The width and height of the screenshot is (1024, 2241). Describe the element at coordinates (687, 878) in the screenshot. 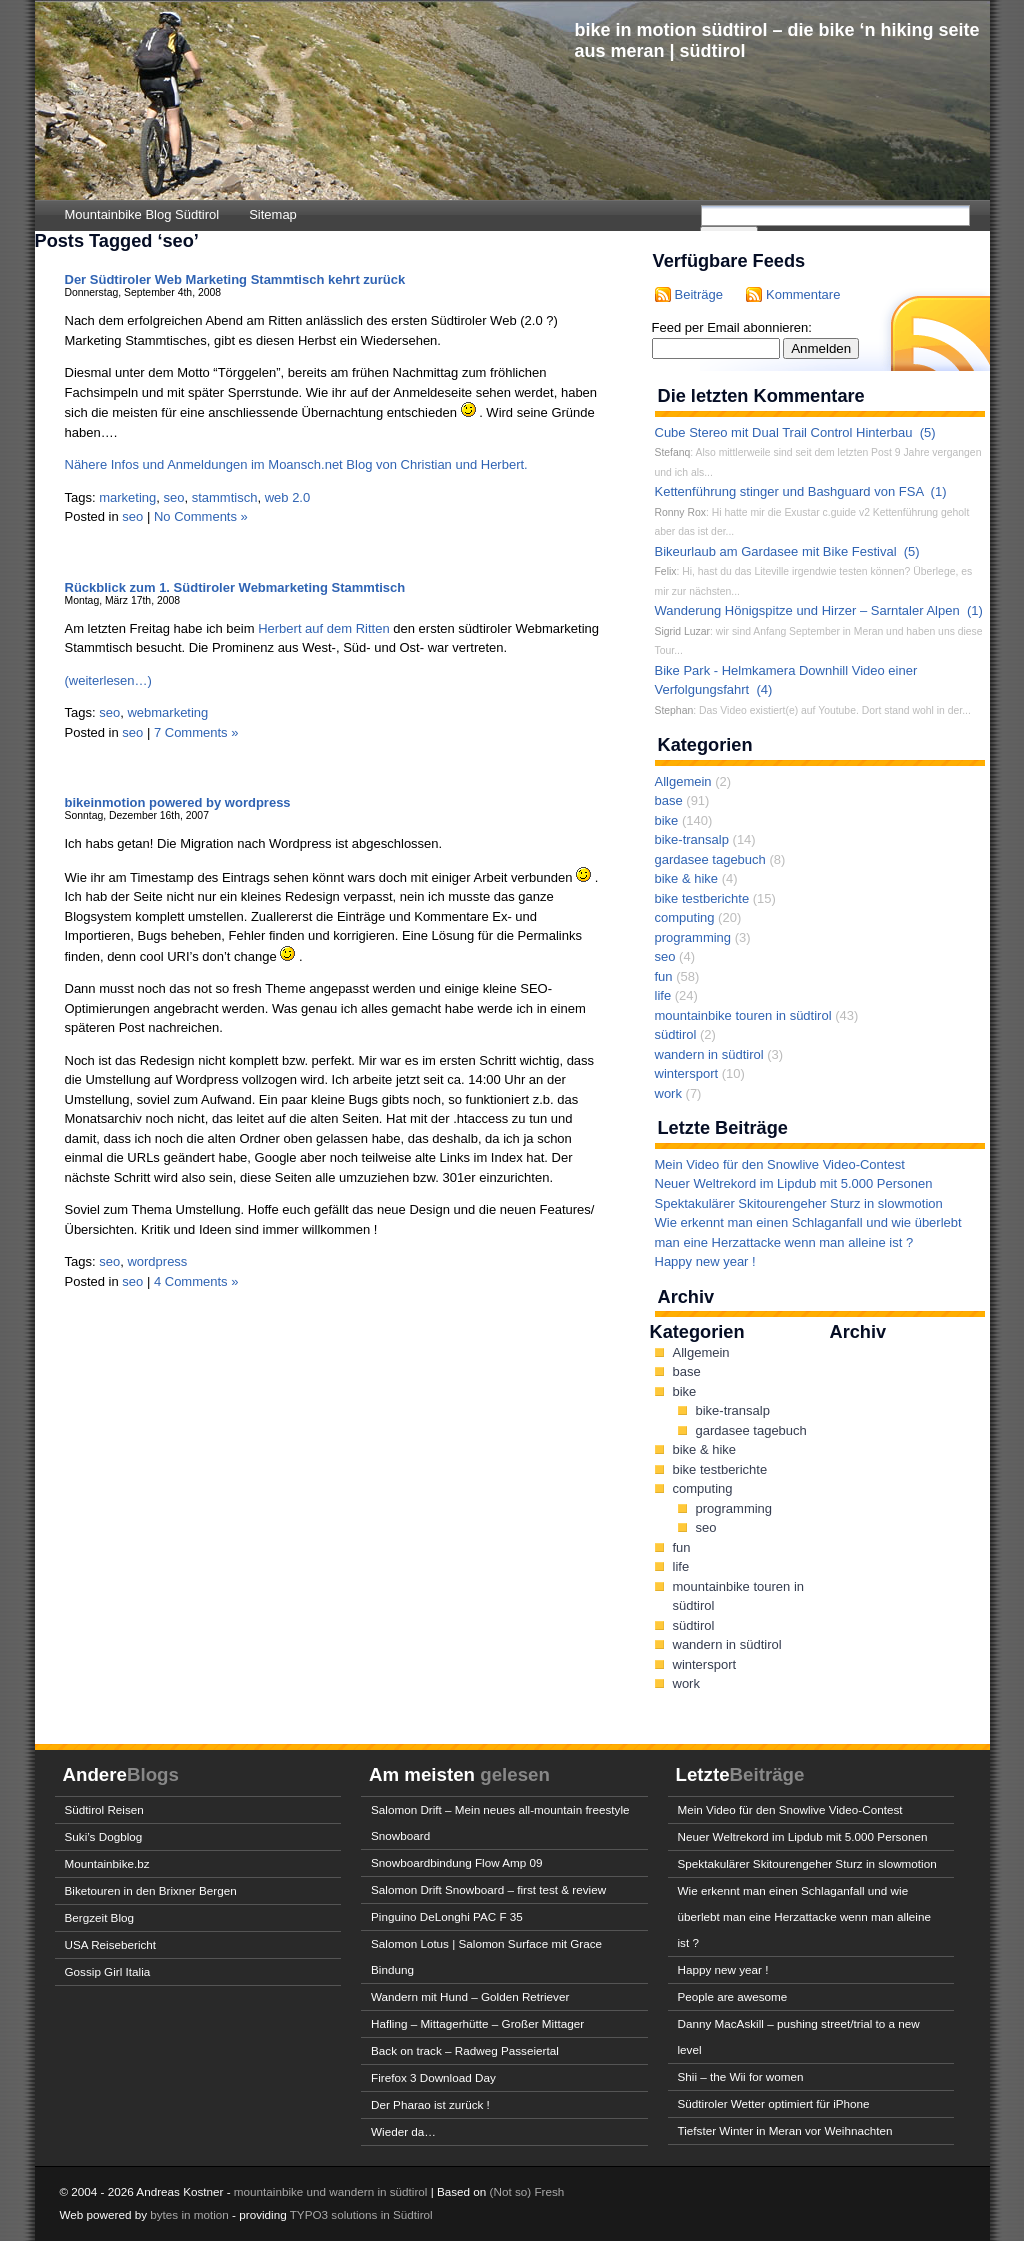

I see `bike & hike` at that location.